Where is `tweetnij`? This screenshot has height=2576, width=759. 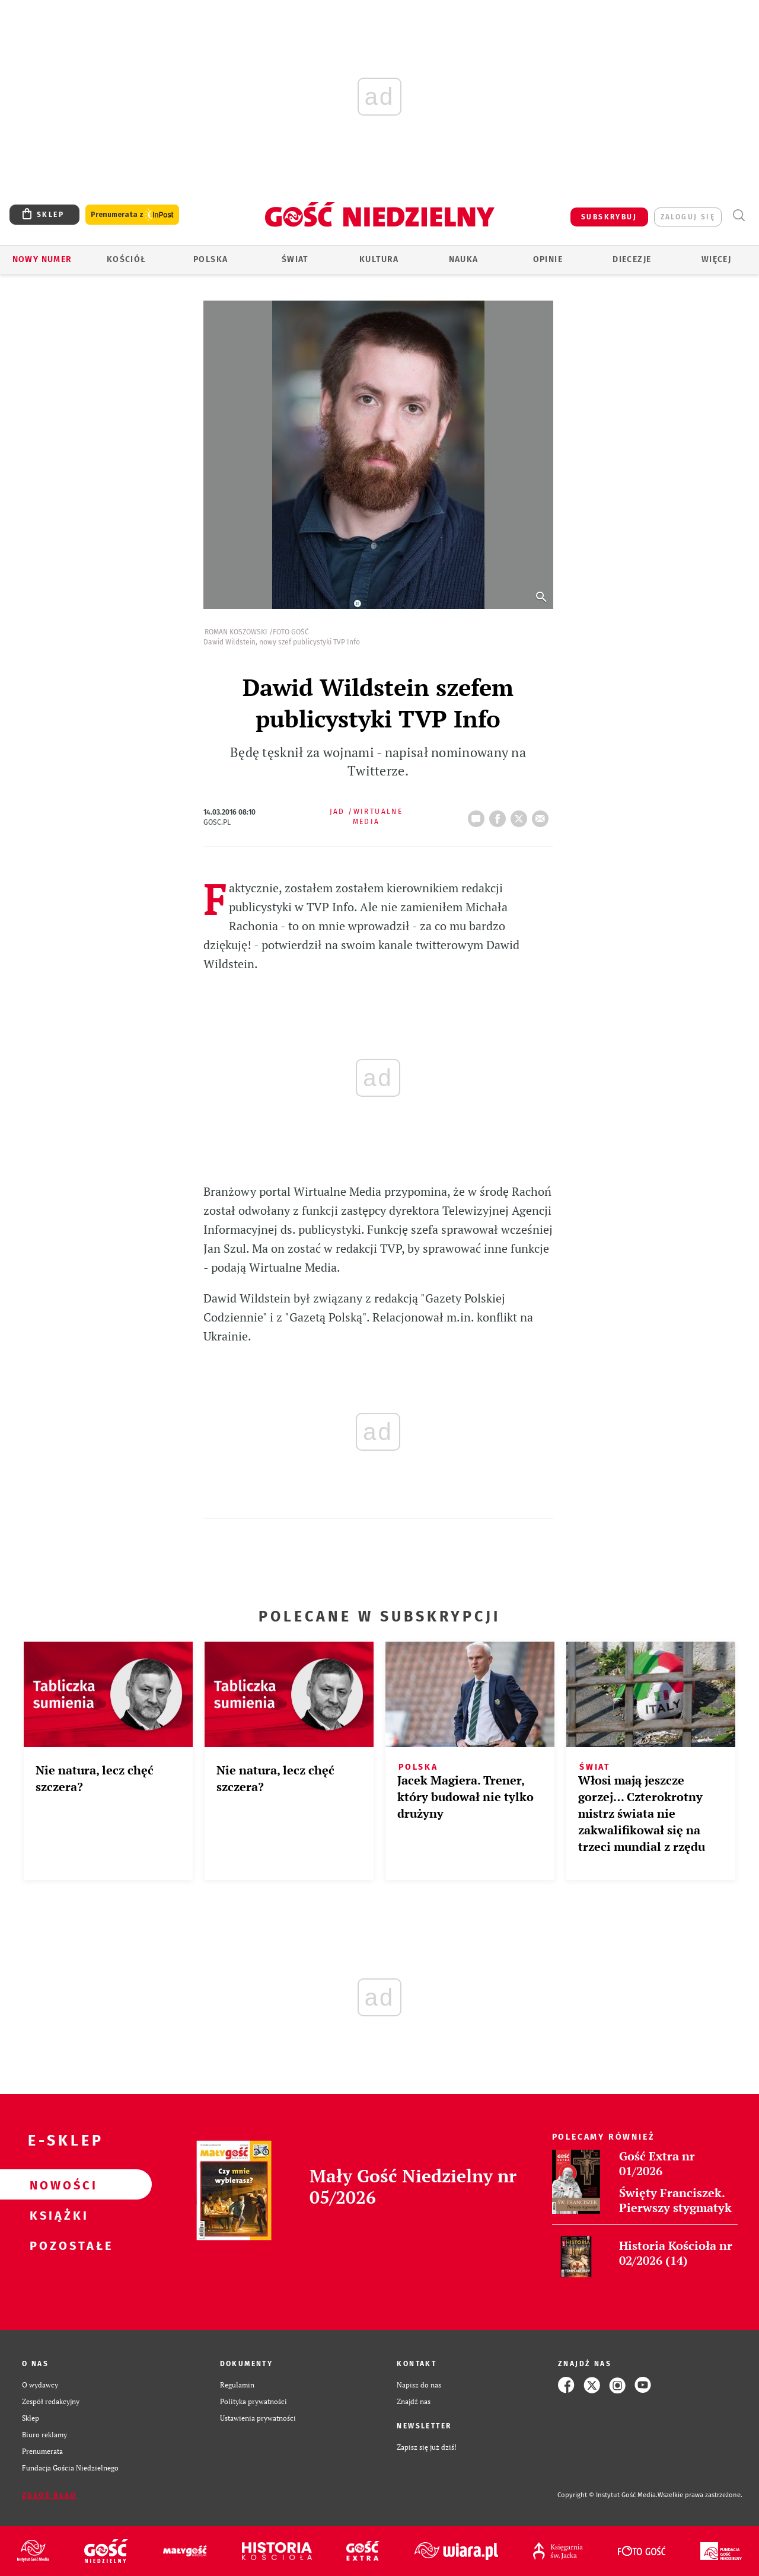 tweetnij is located at coordinates (521, 815).